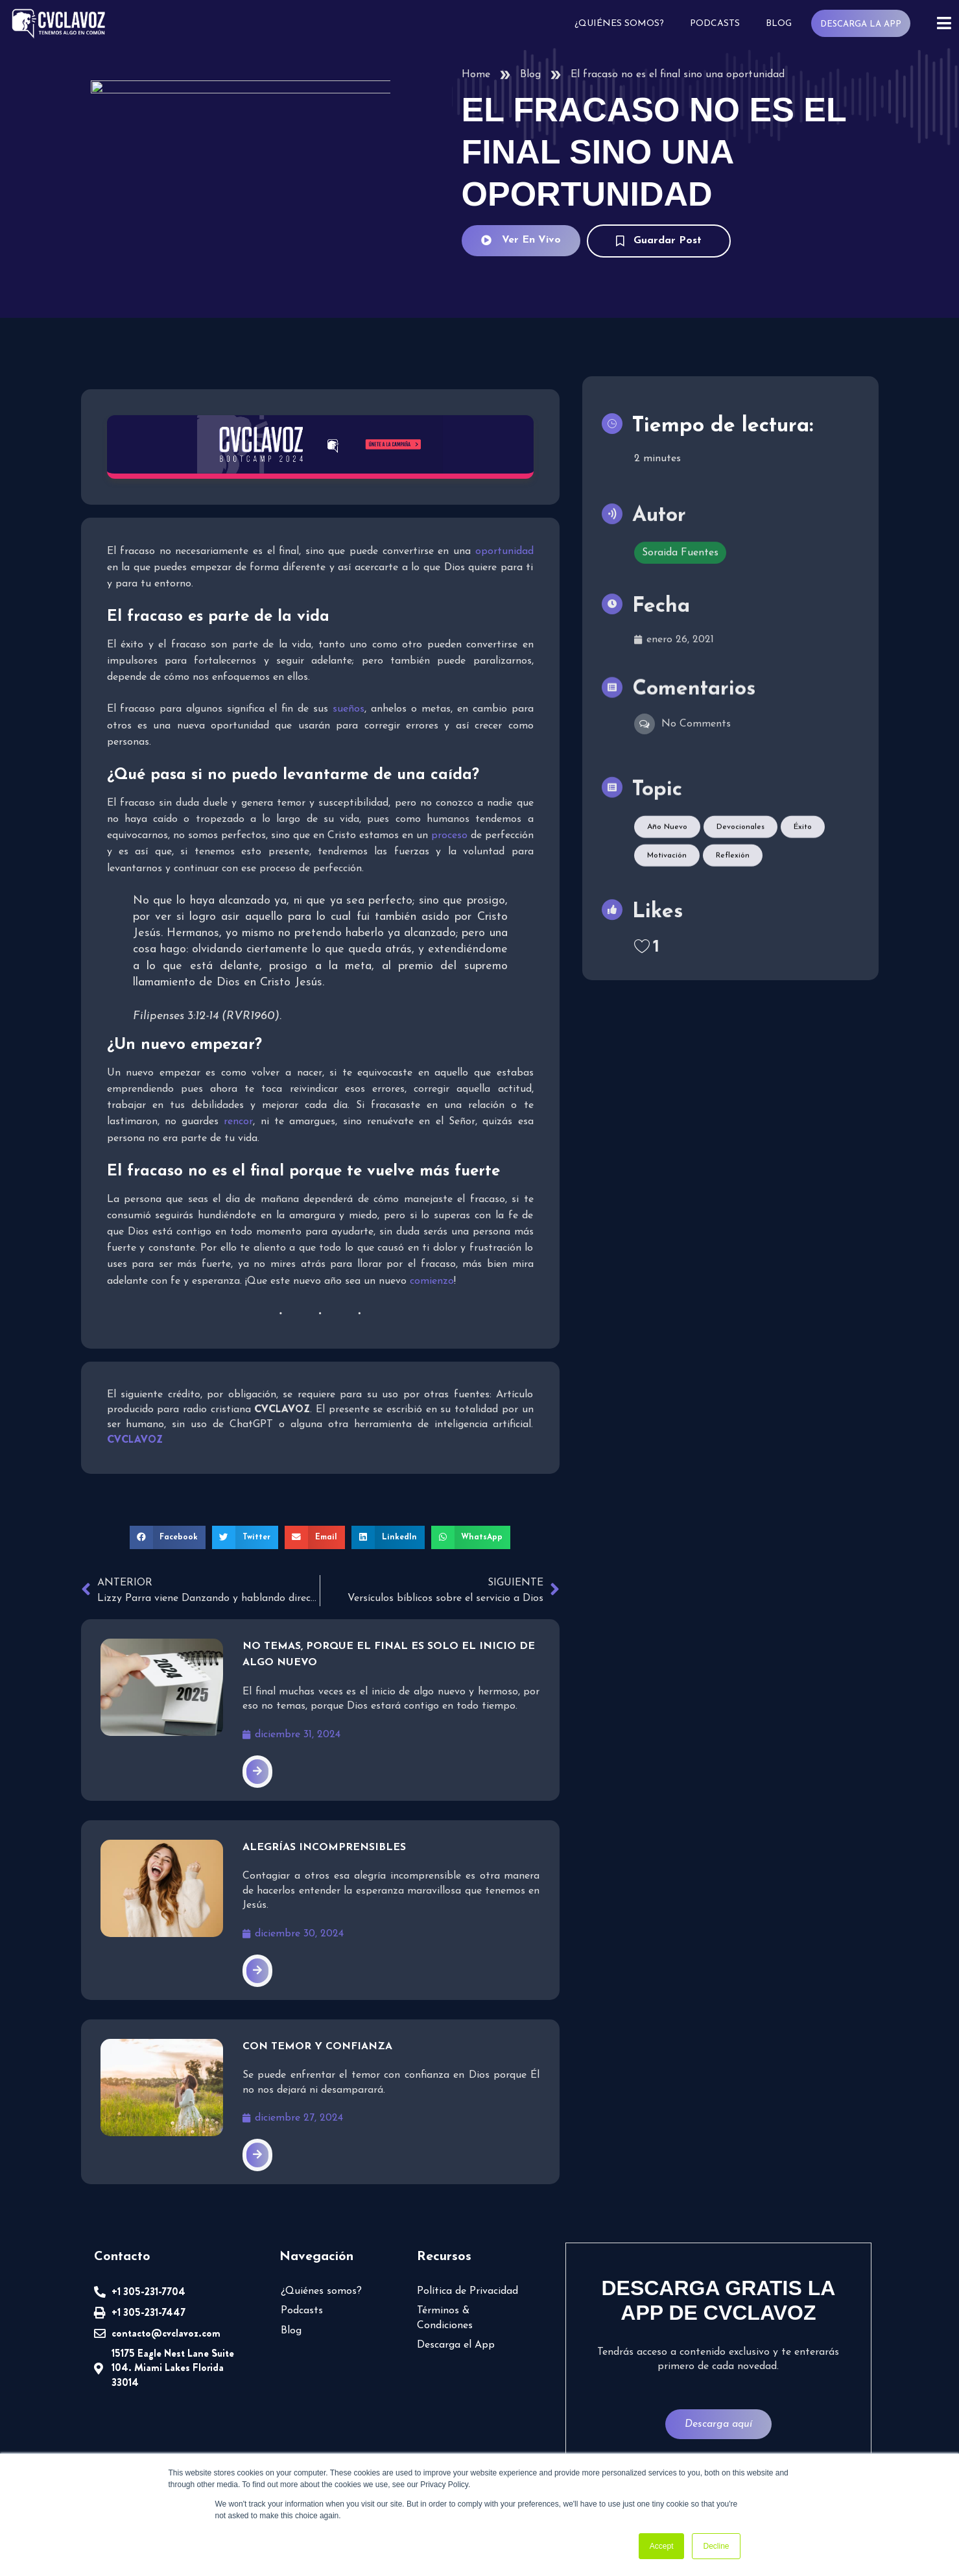 This screenshot has height=2576, width=959. What do you see at coordinates (782, 24) in the screenshot?
I see `Blog` at bounding box center [782, 24].